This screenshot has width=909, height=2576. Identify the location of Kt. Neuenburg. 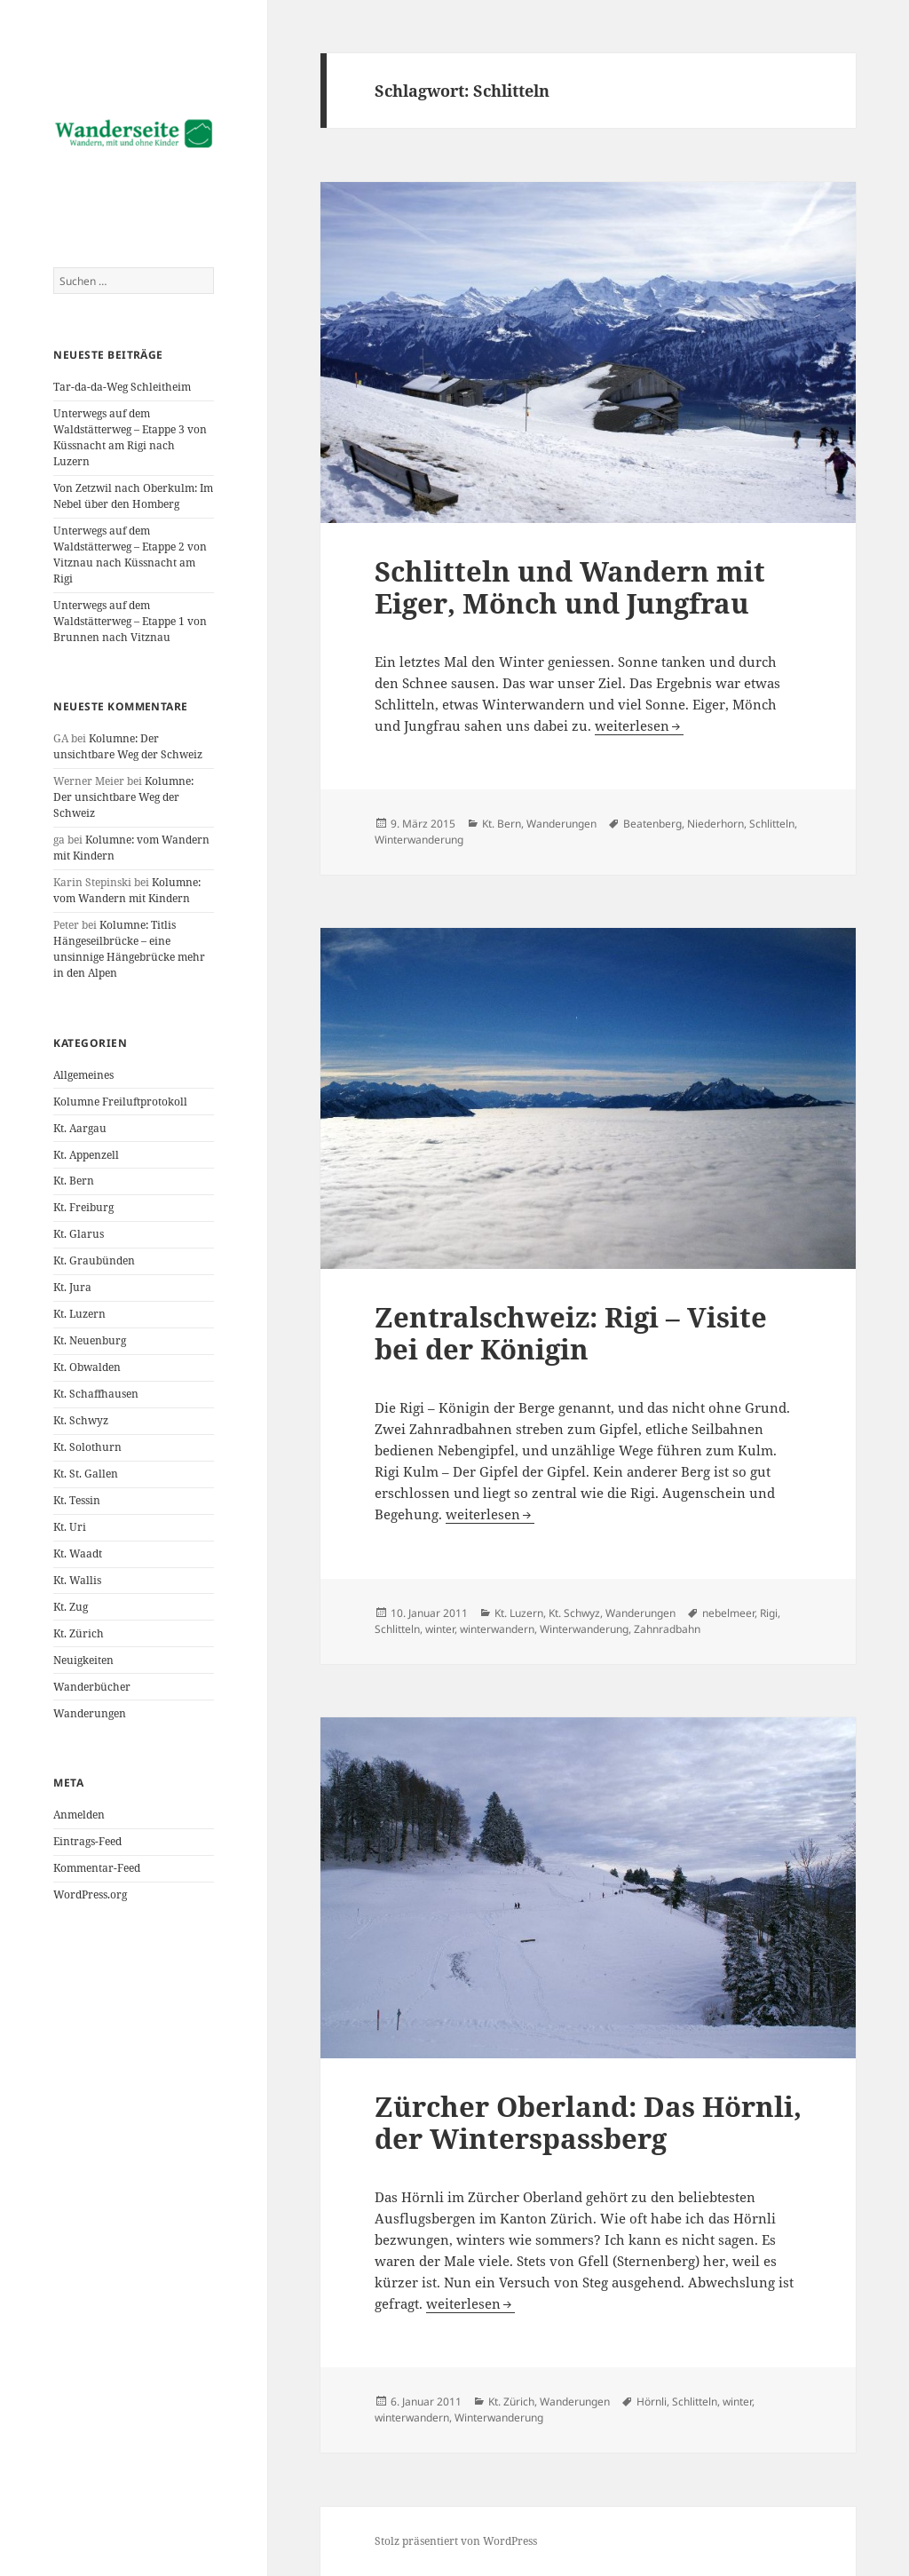
(89, 1340).